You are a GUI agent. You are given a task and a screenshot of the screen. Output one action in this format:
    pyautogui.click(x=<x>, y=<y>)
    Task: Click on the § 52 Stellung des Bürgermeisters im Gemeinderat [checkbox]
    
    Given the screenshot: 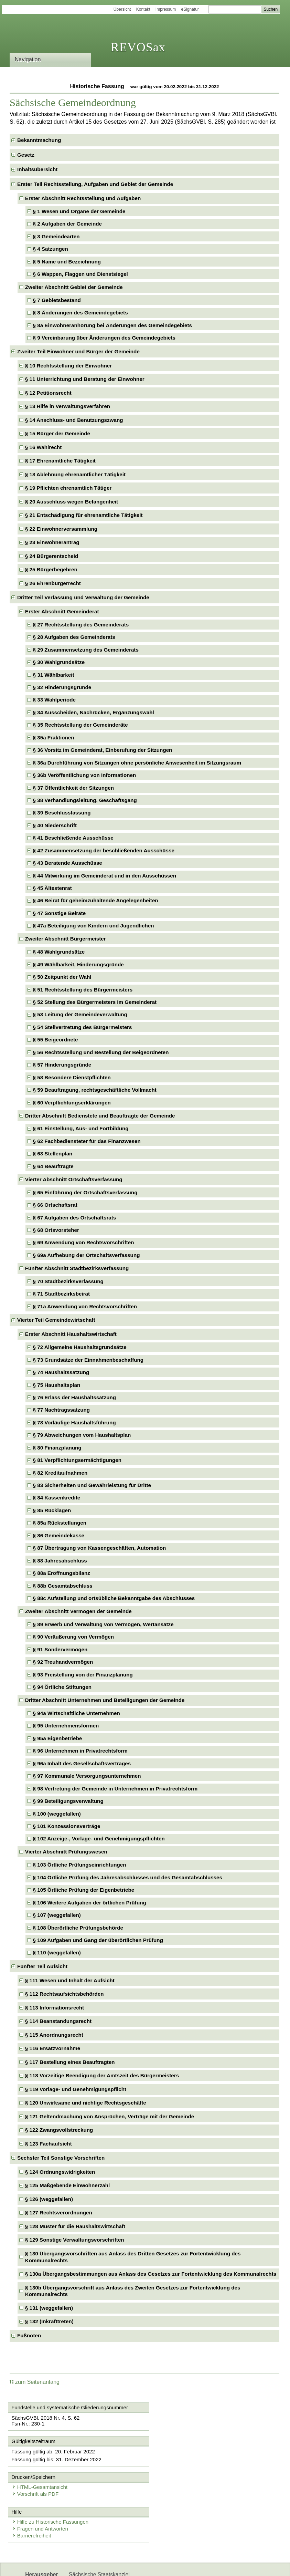 What is the action you would take?
    pyautogui.click(x=95, y=1002)
    